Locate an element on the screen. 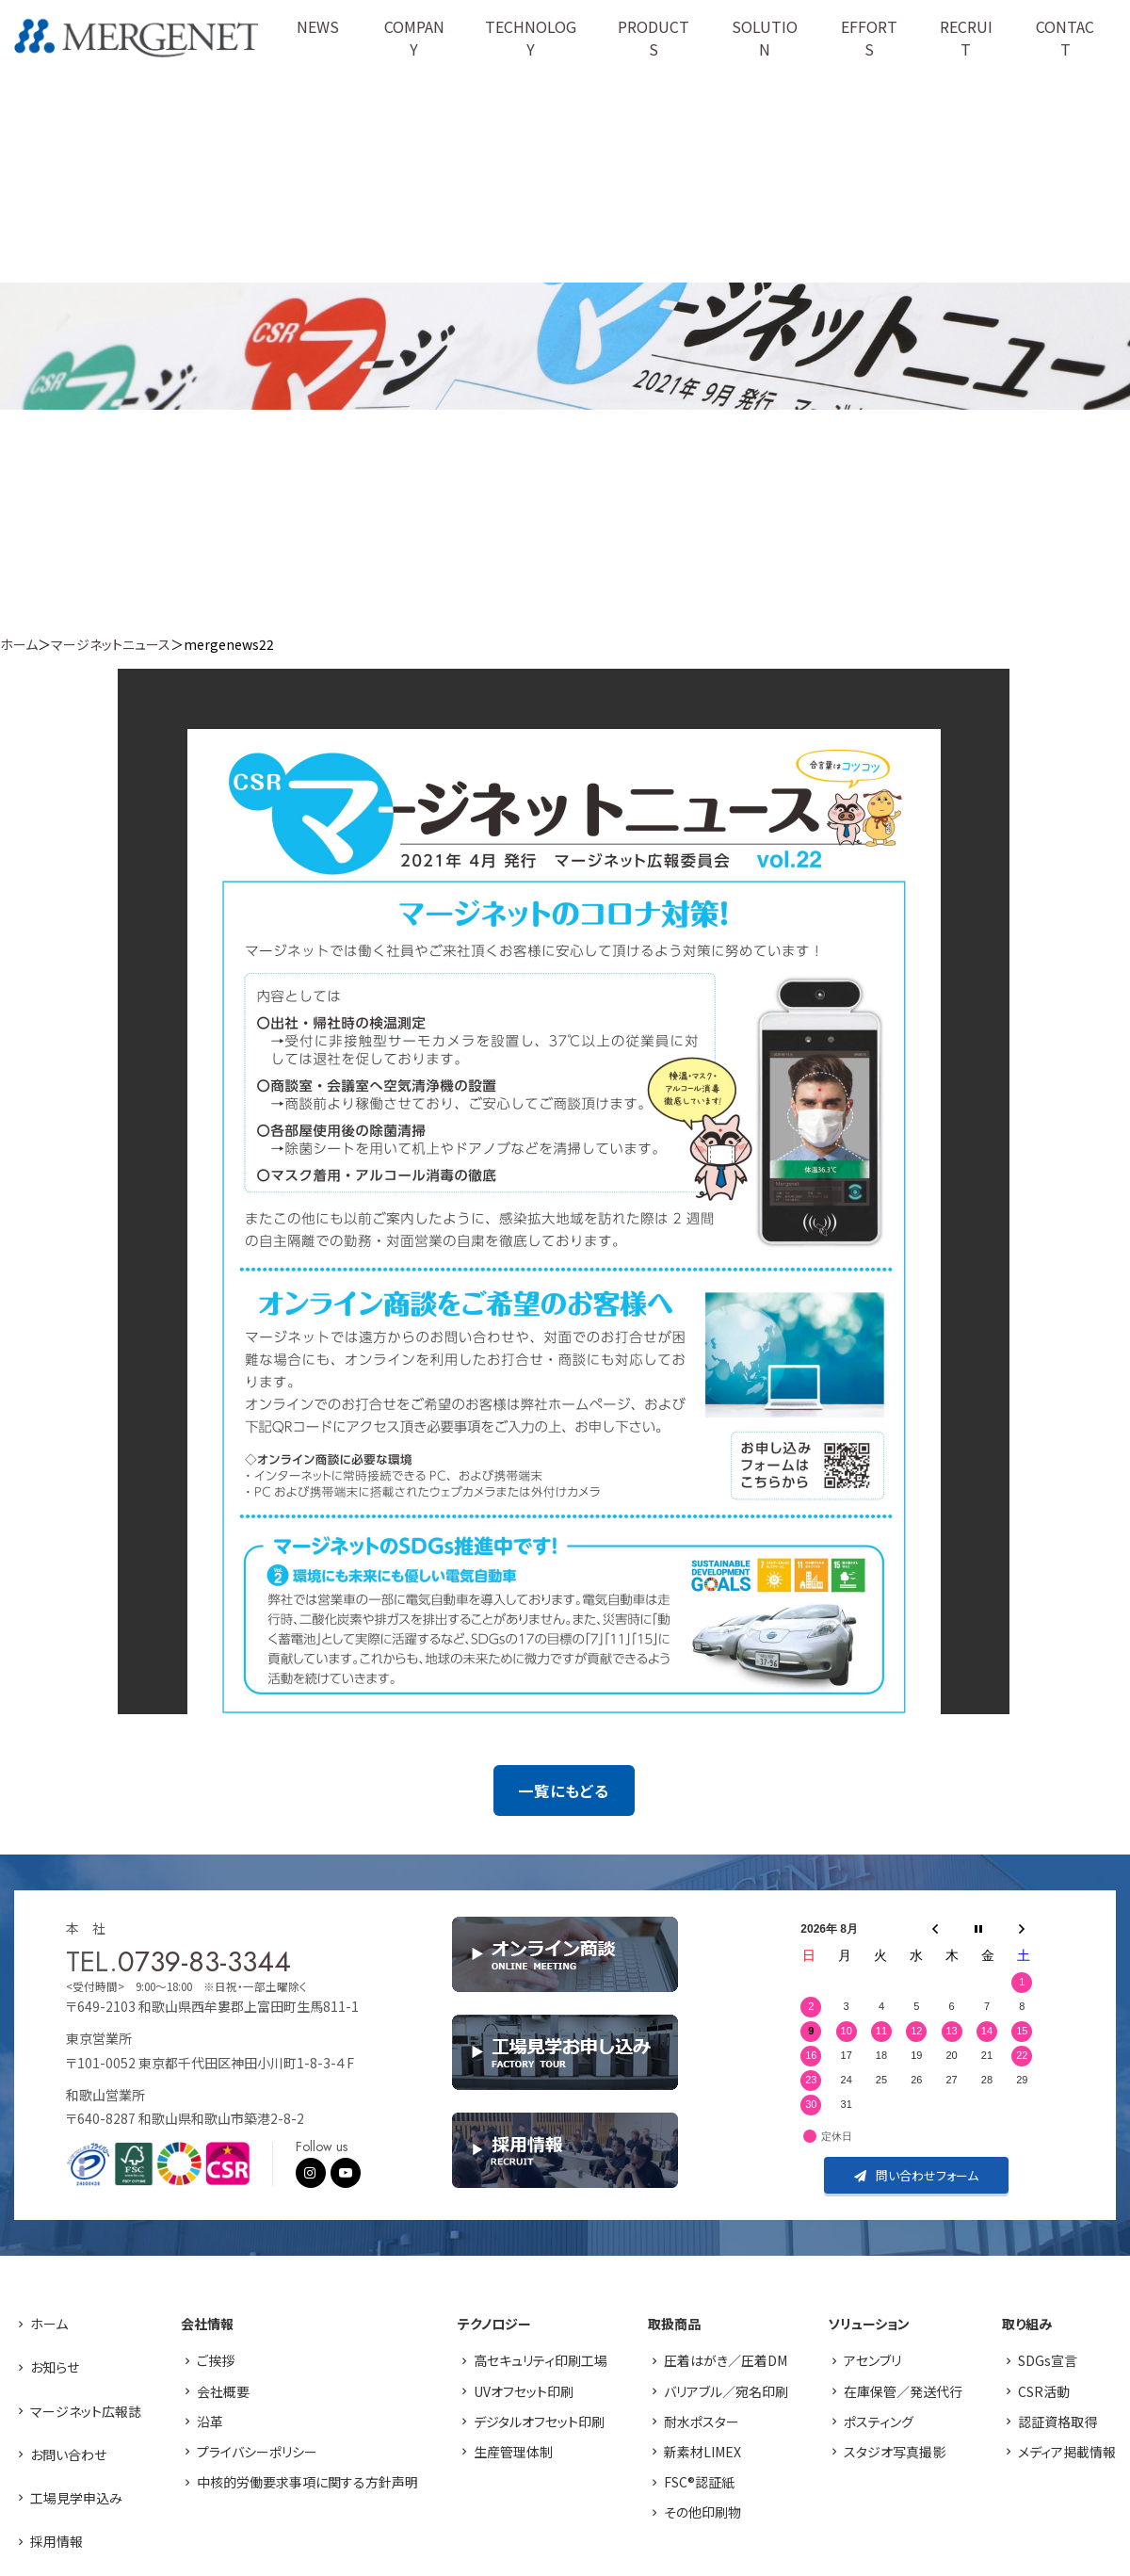 This screenshot has width=1130, height=2576. UVオフセット印刷 is located at coordinates (523, 2391).